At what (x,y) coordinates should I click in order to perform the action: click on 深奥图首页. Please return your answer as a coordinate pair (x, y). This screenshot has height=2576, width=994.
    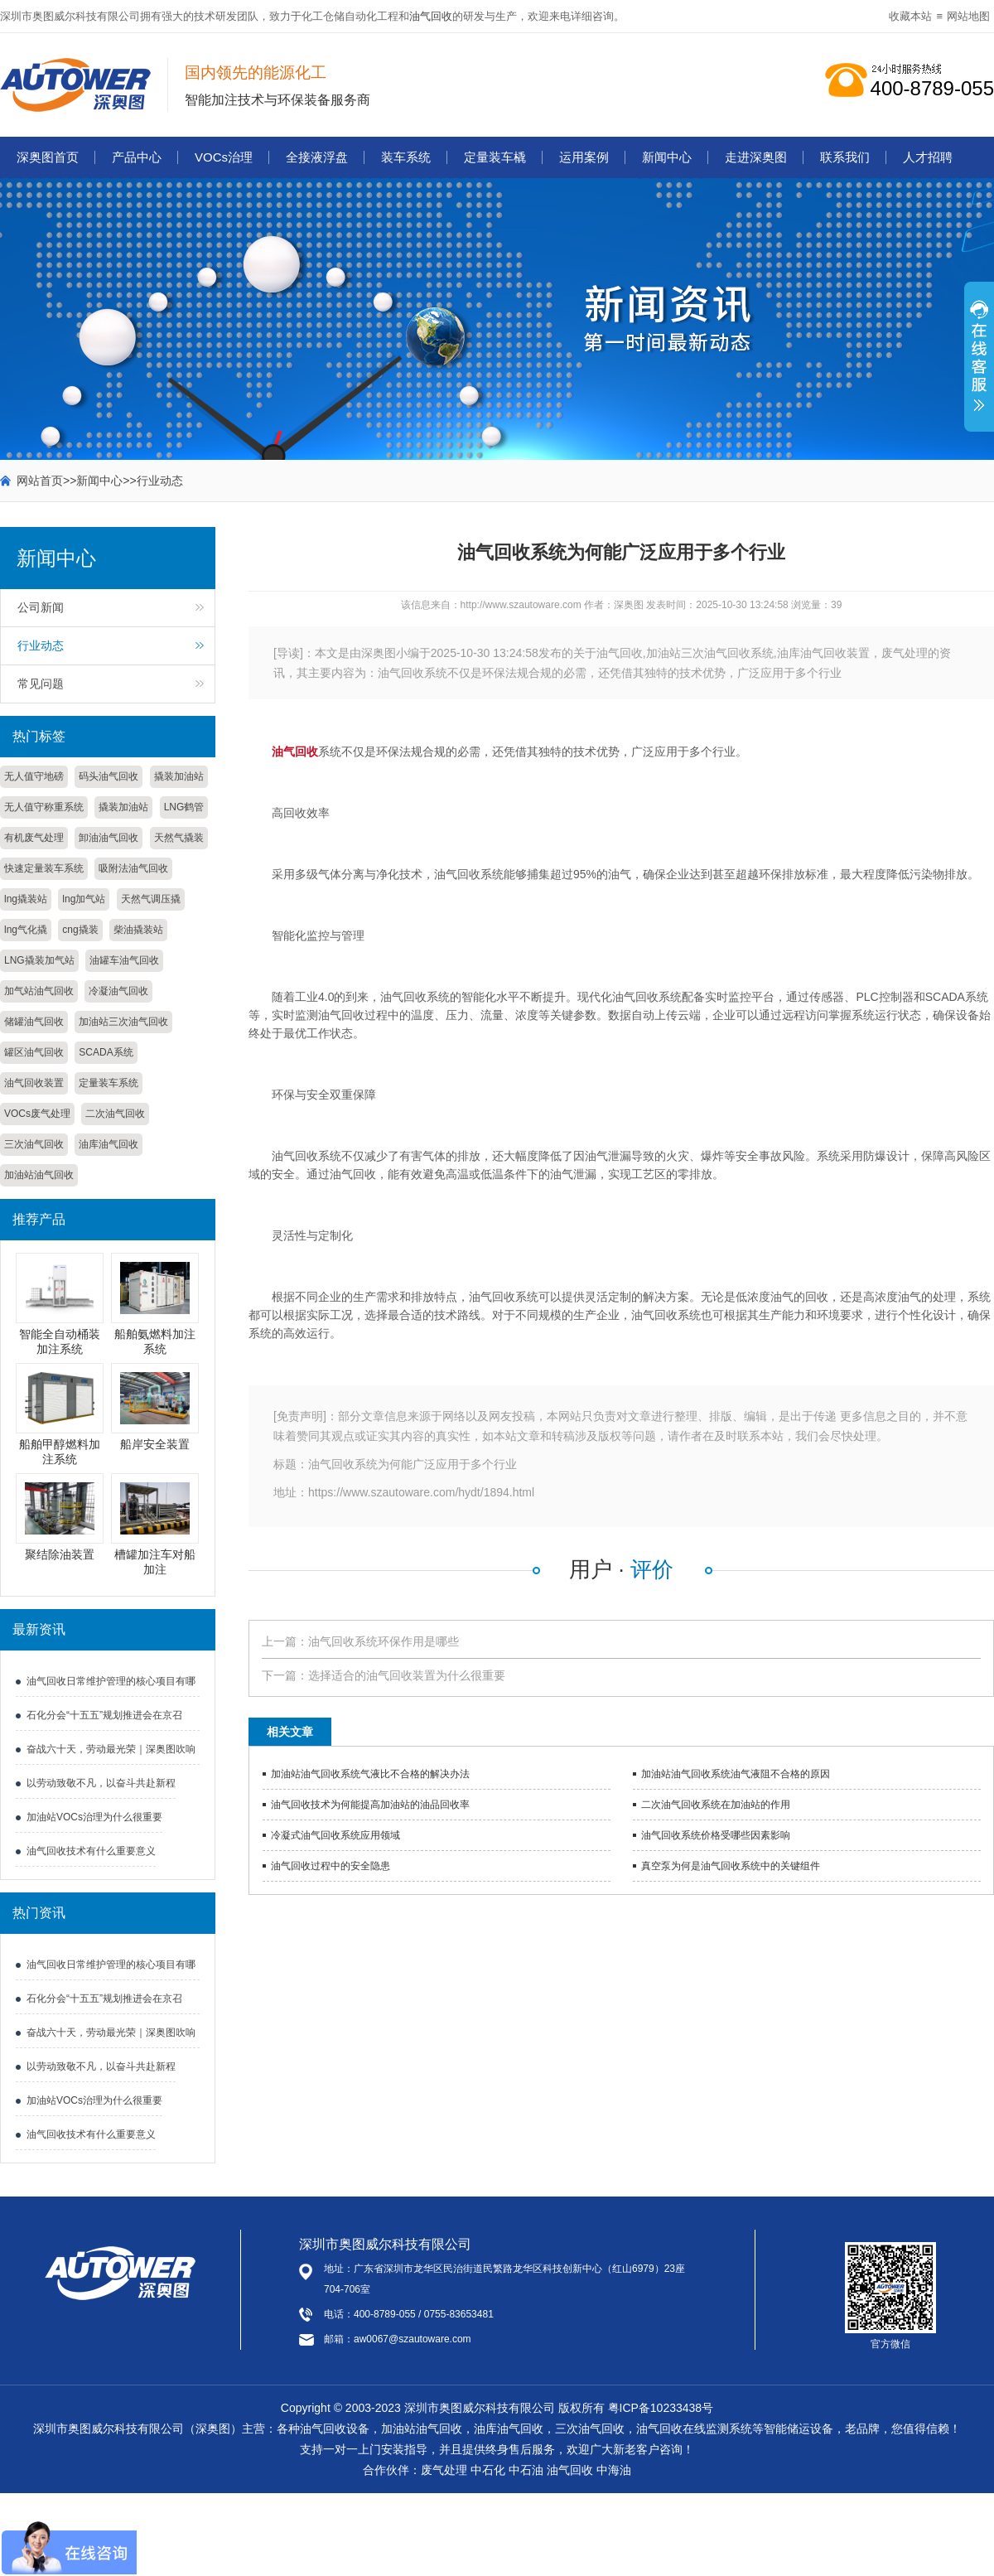
    Looking at the image, I should click on (48, 157).